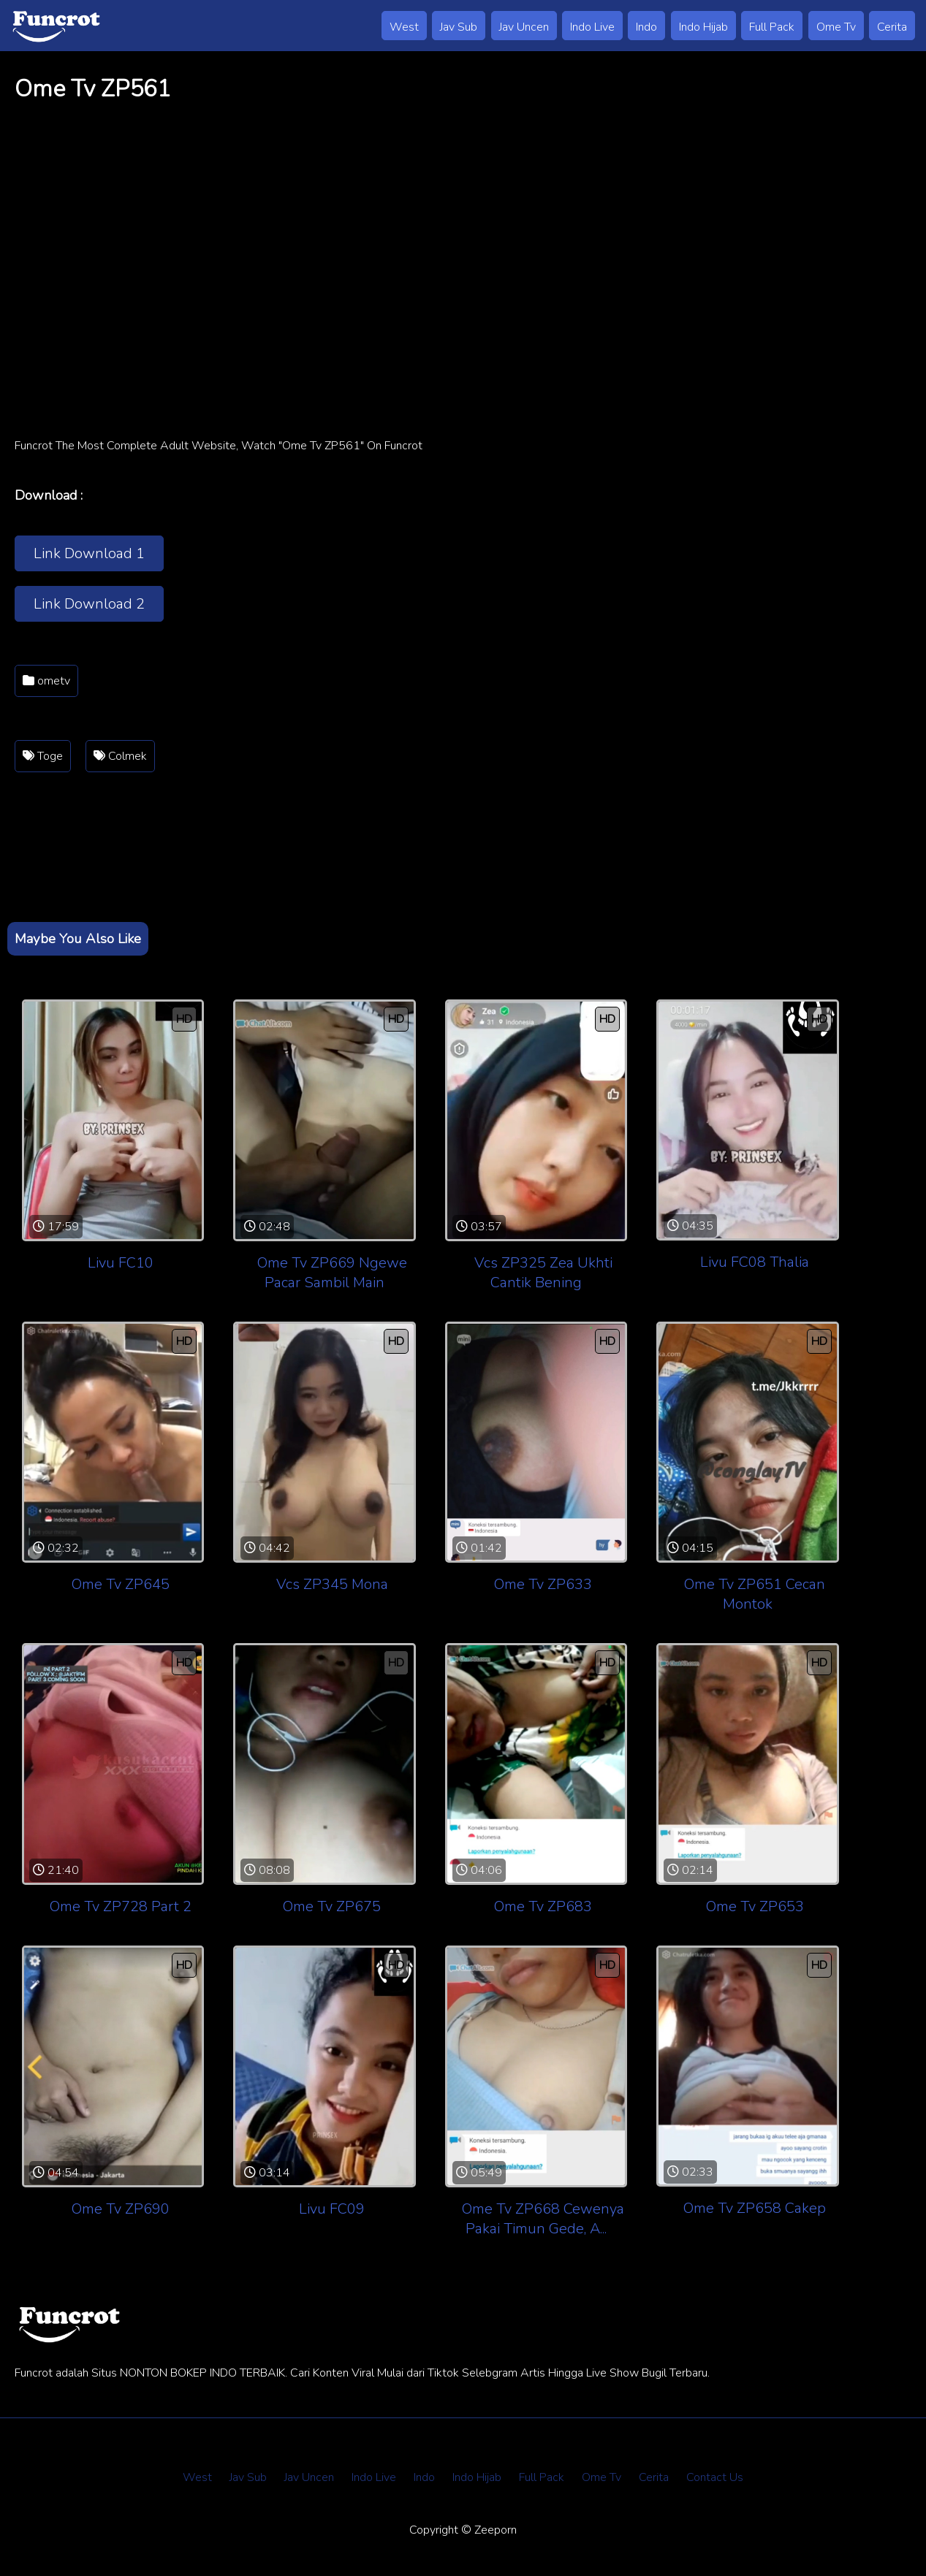  I want to click on Vcs ZP345 Mona, so click(332, 1584).